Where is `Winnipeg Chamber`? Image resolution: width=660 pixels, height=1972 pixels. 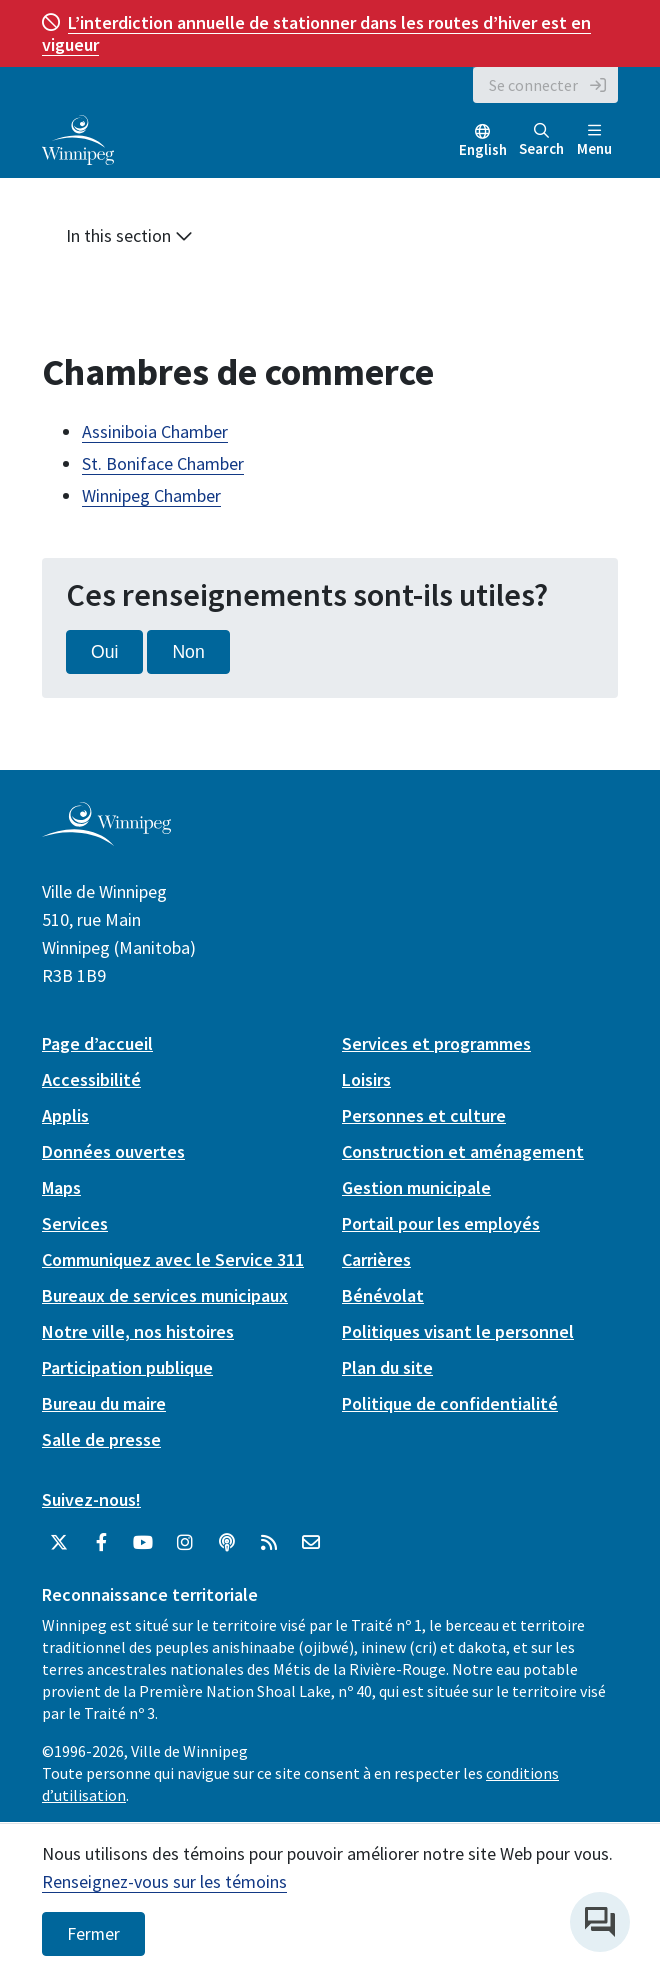 Winnipeg Chamber is located at coordinates (151, 495).